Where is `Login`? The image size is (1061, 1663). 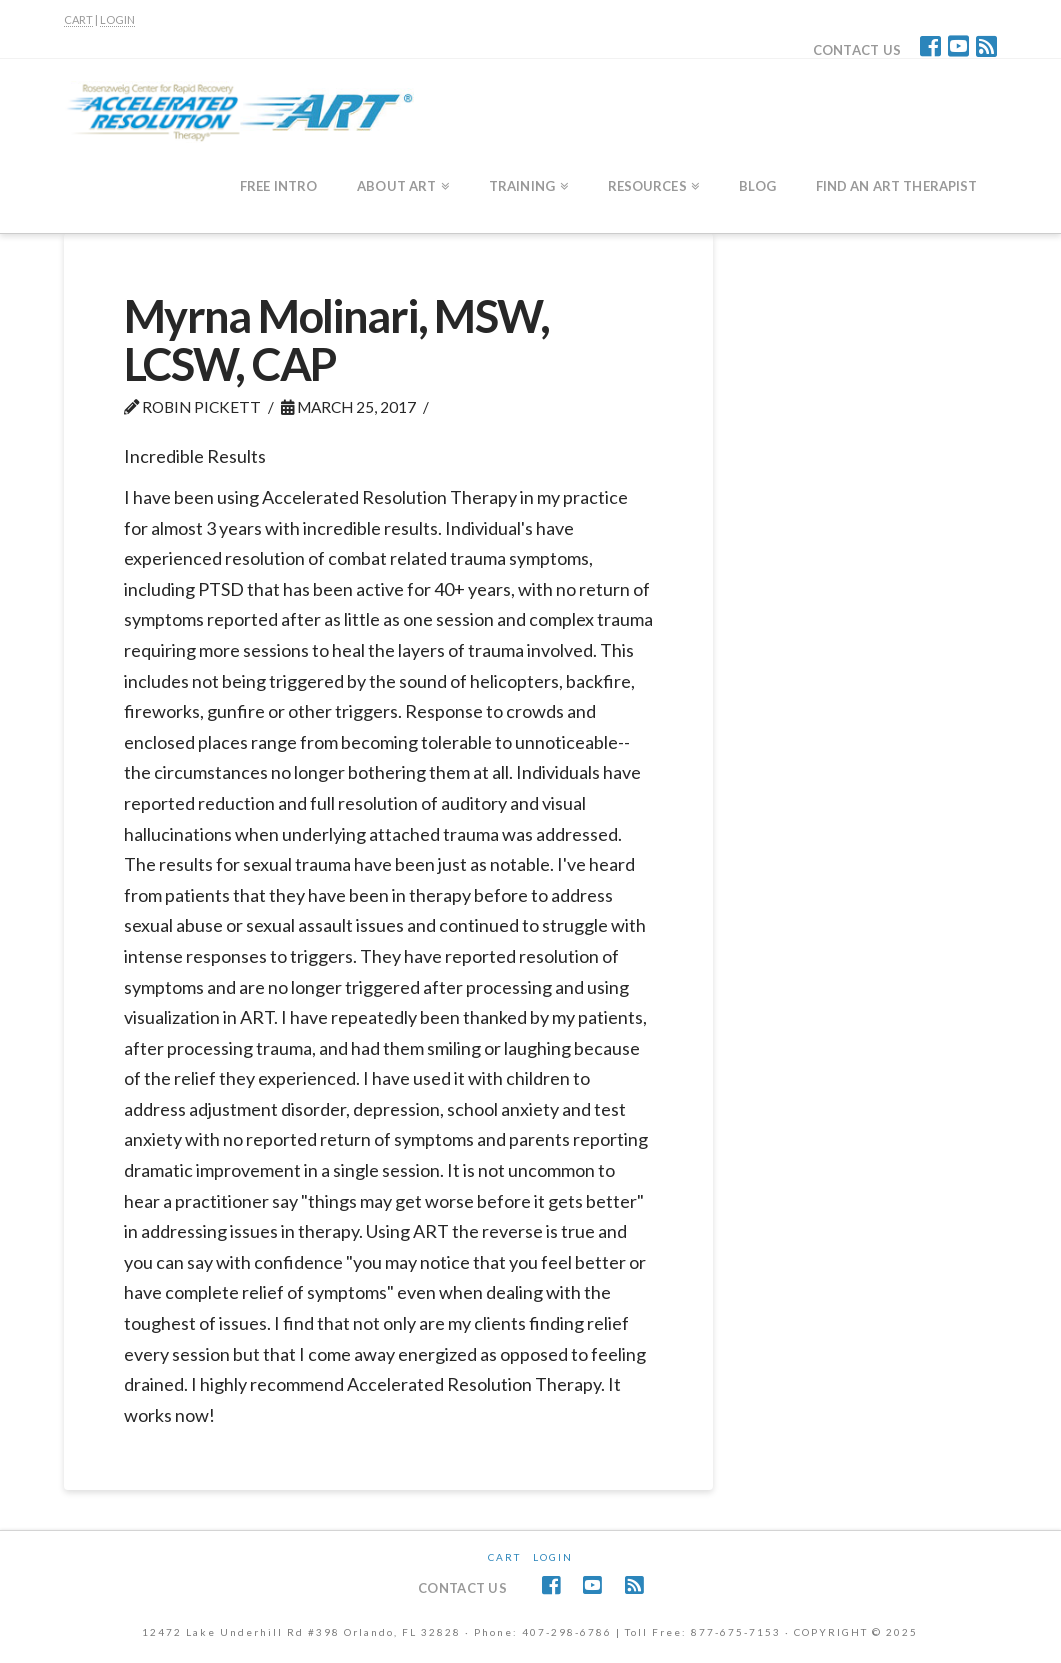 Login is located at coordinates (553, 1557).